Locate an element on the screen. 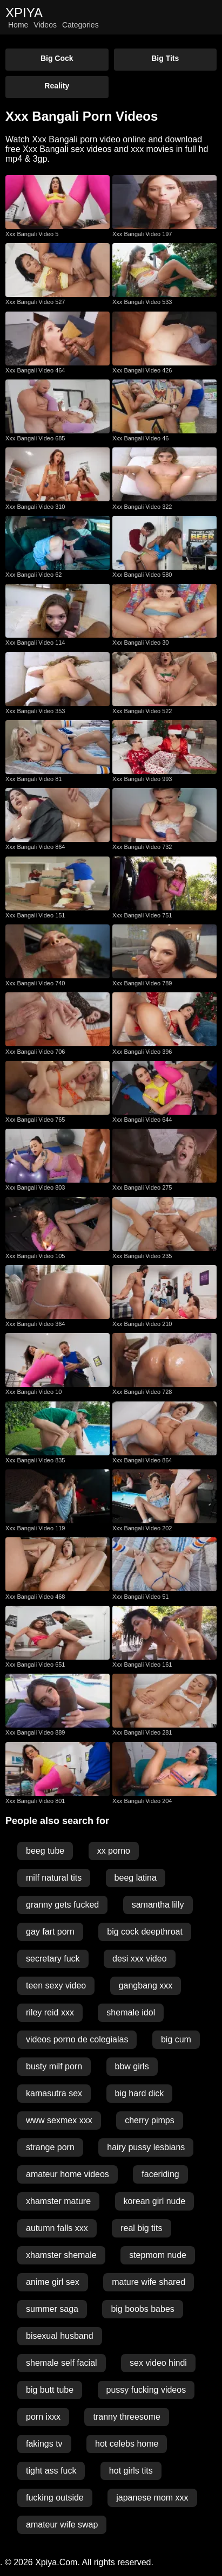  big hard dick is located at coordinates (139, 2093).